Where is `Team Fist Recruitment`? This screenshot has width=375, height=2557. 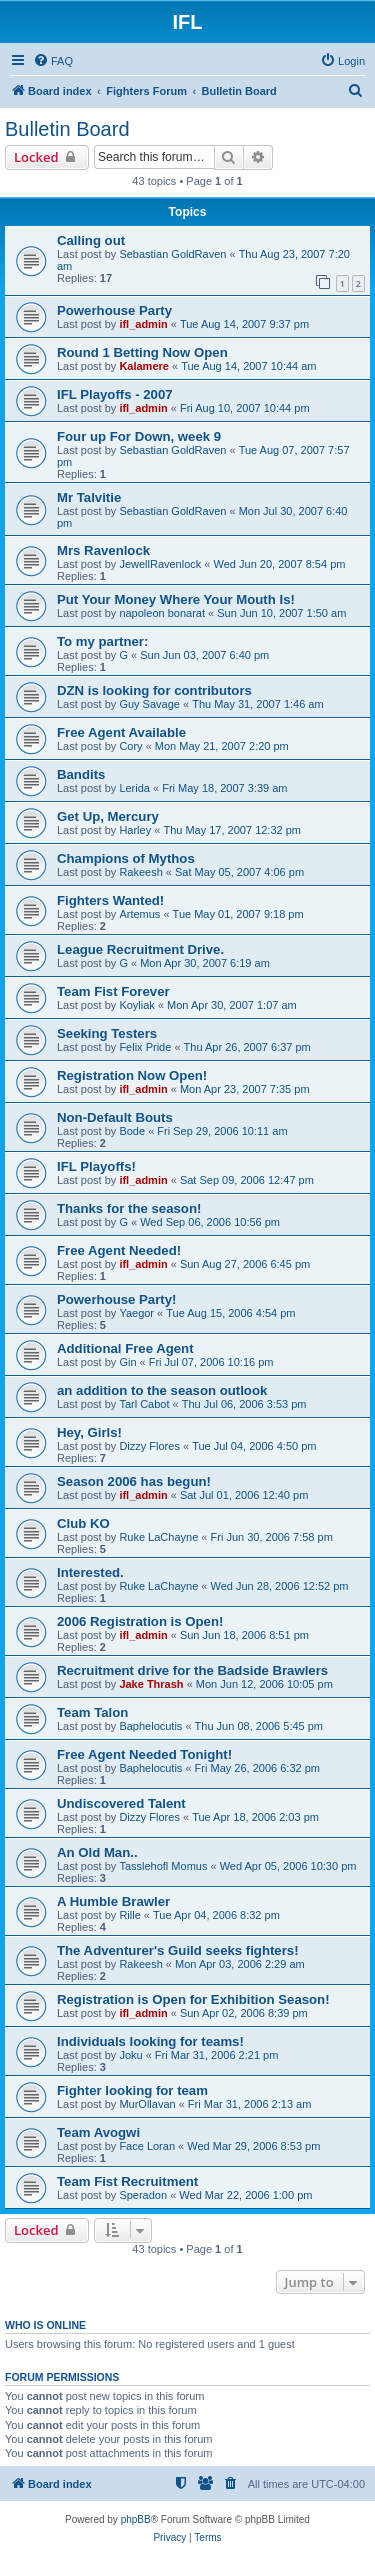 Team Fist Recruitment is located at coordinates (127, 2181).